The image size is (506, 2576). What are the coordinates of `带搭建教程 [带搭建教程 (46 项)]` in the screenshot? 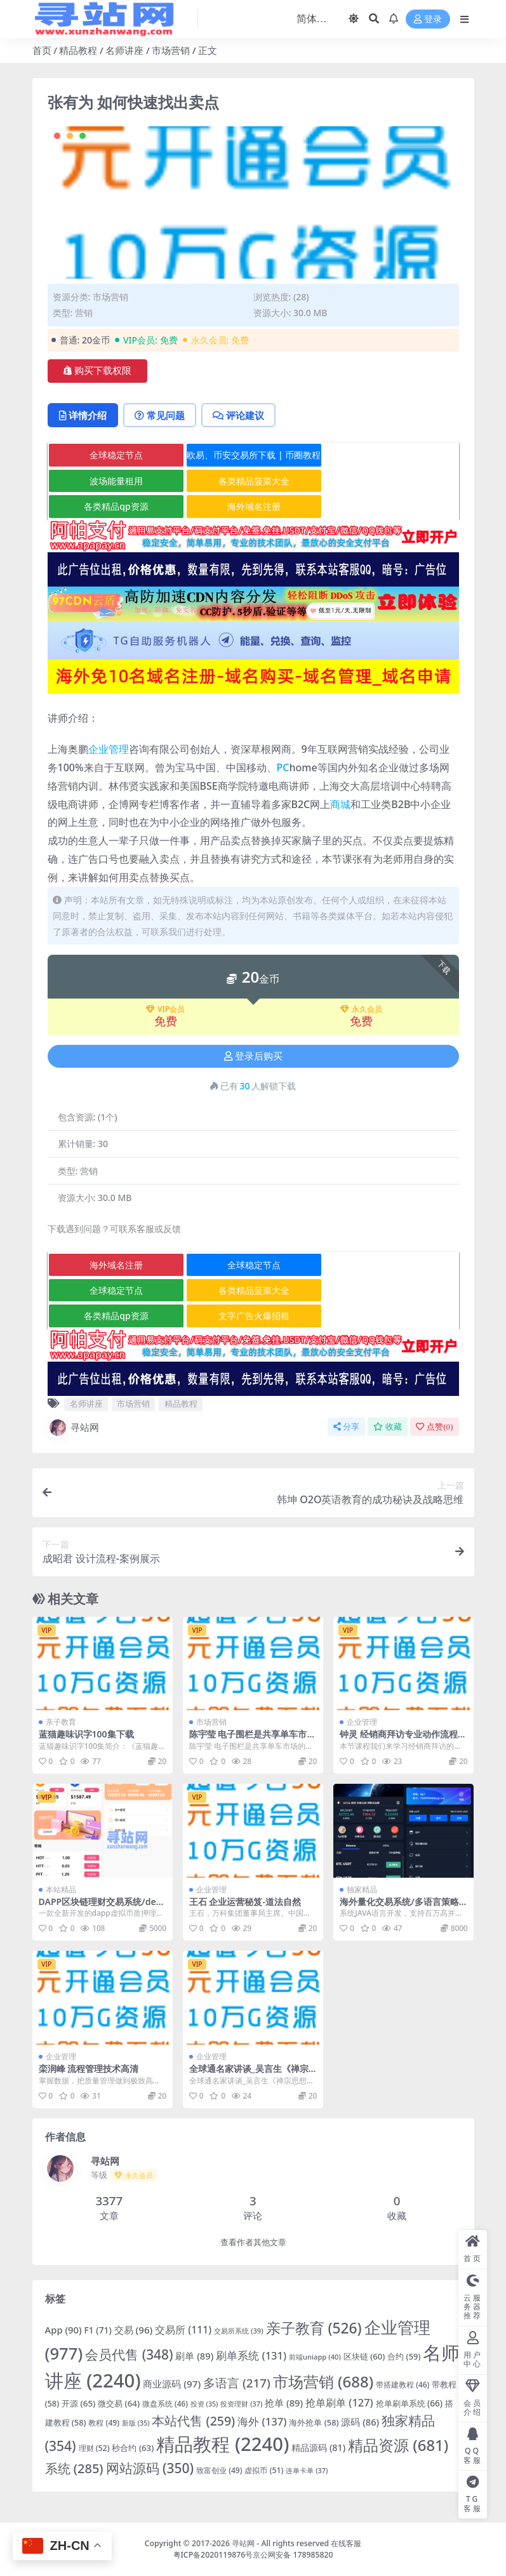 It's located at (402, 2384).